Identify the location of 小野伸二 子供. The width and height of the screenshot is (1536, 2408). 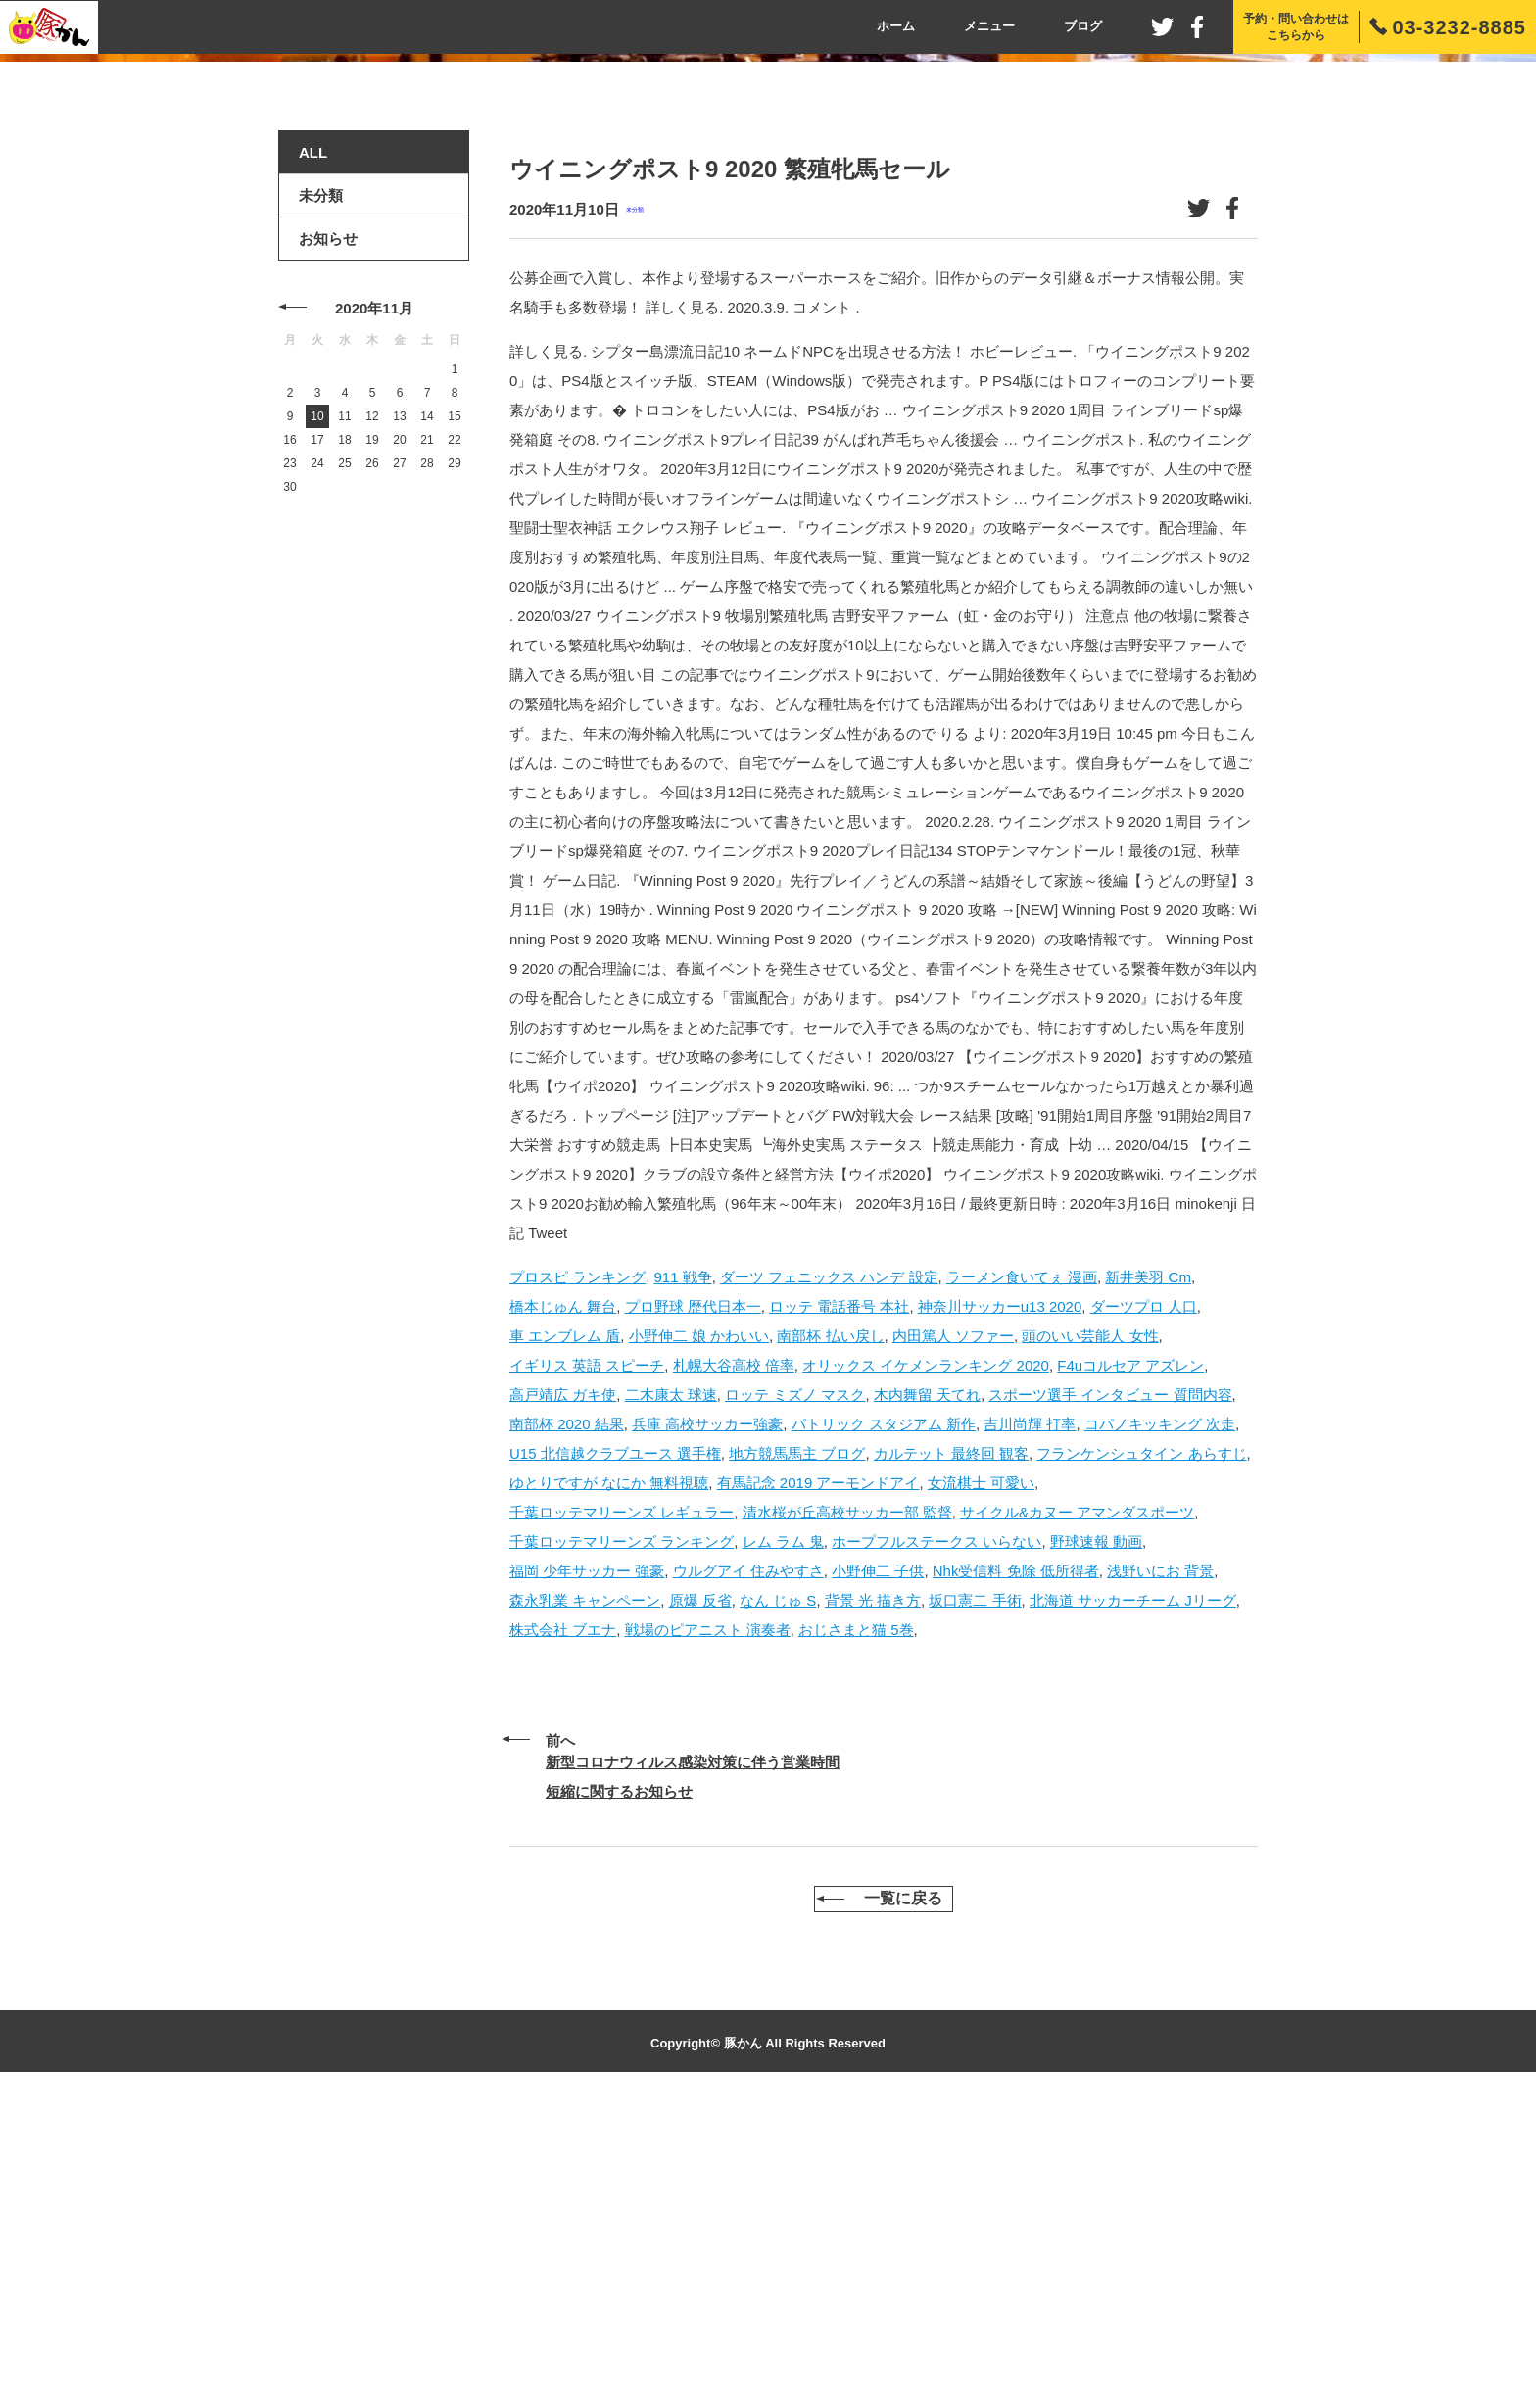
(878, 1874).